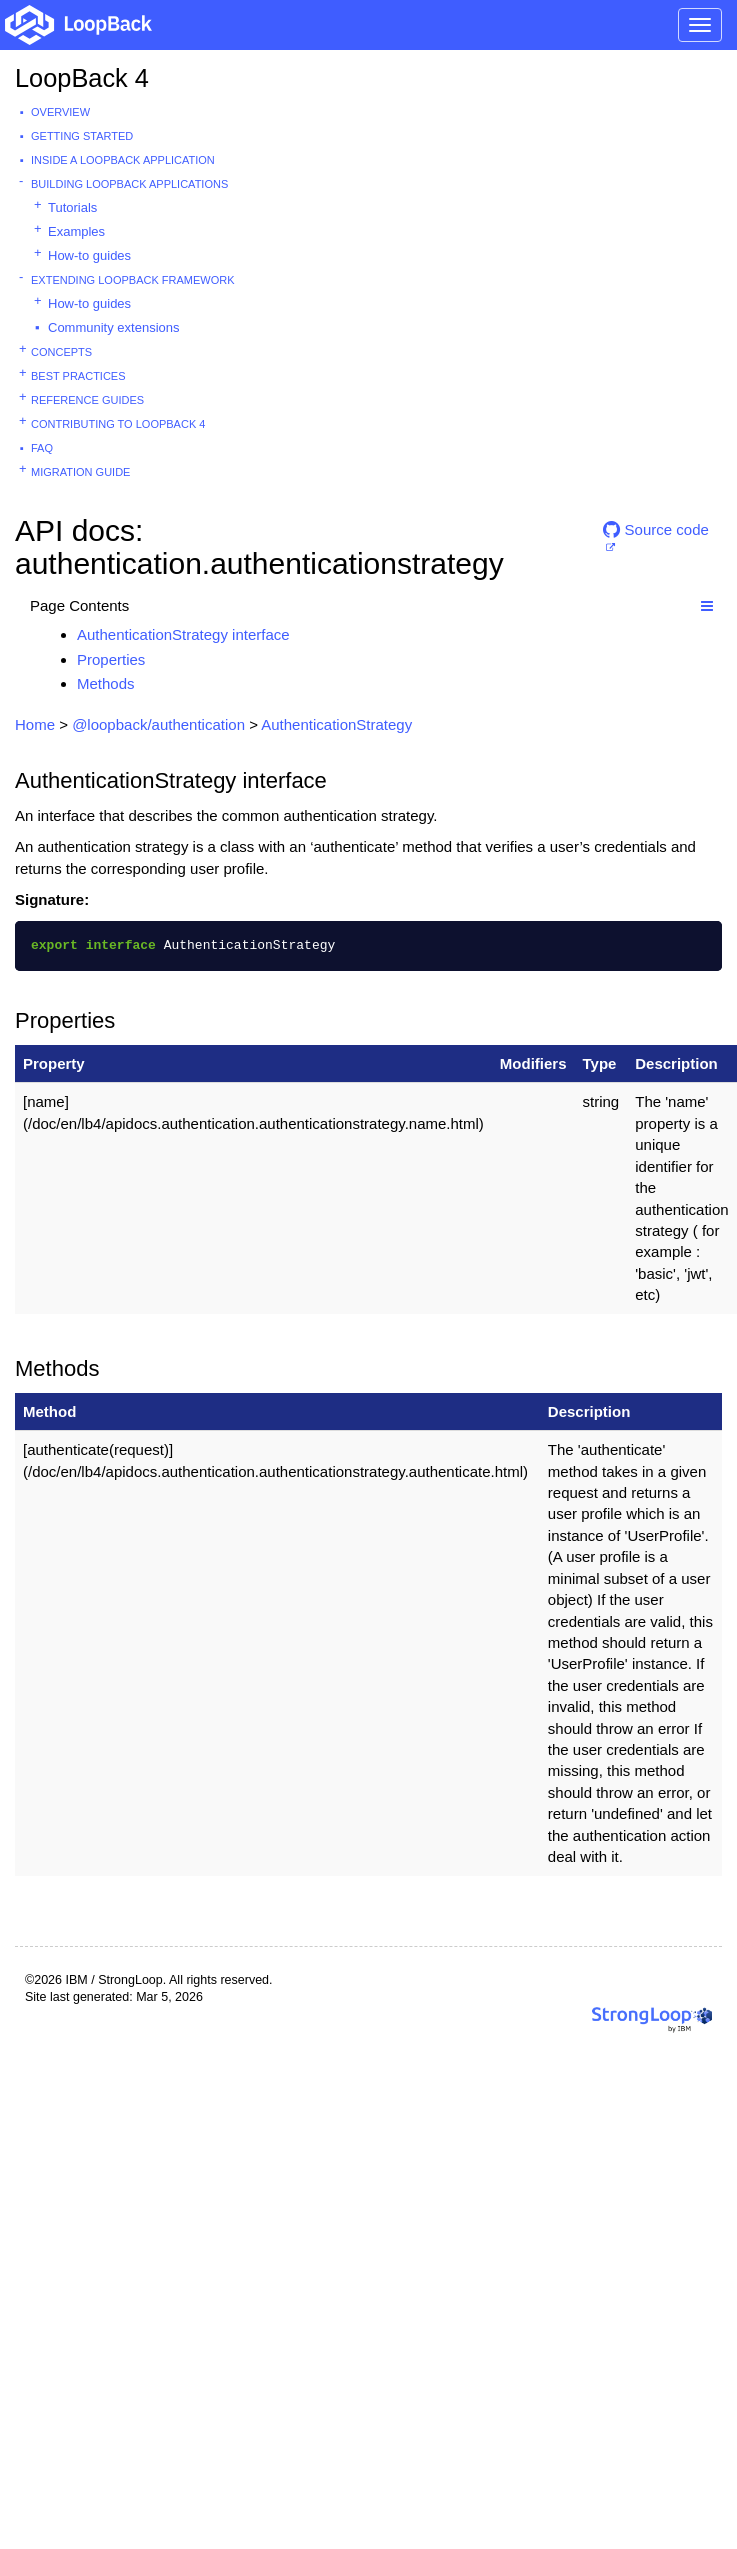  I want to click on Reference guides, so click(87, 400).